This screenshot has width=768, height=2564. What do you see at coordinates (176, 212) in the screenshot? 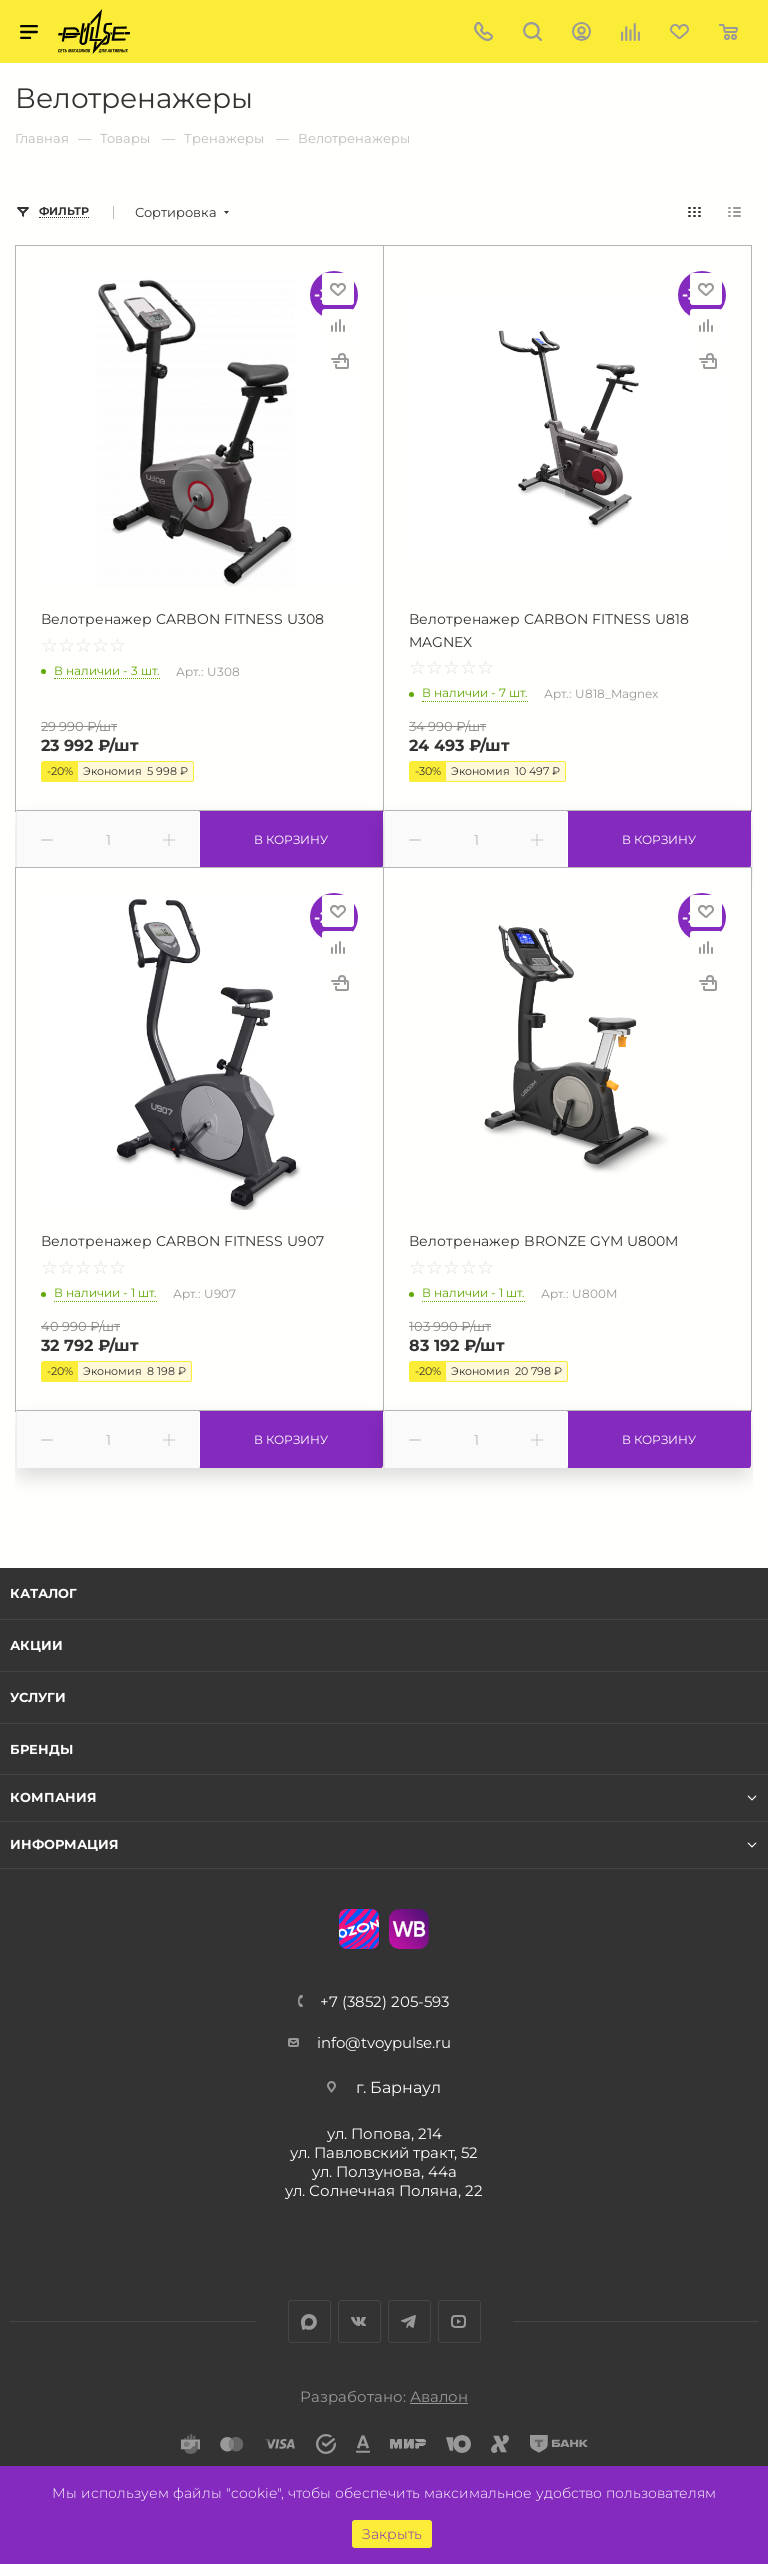
I see `Сортировка` at bounding box center [176, 212].